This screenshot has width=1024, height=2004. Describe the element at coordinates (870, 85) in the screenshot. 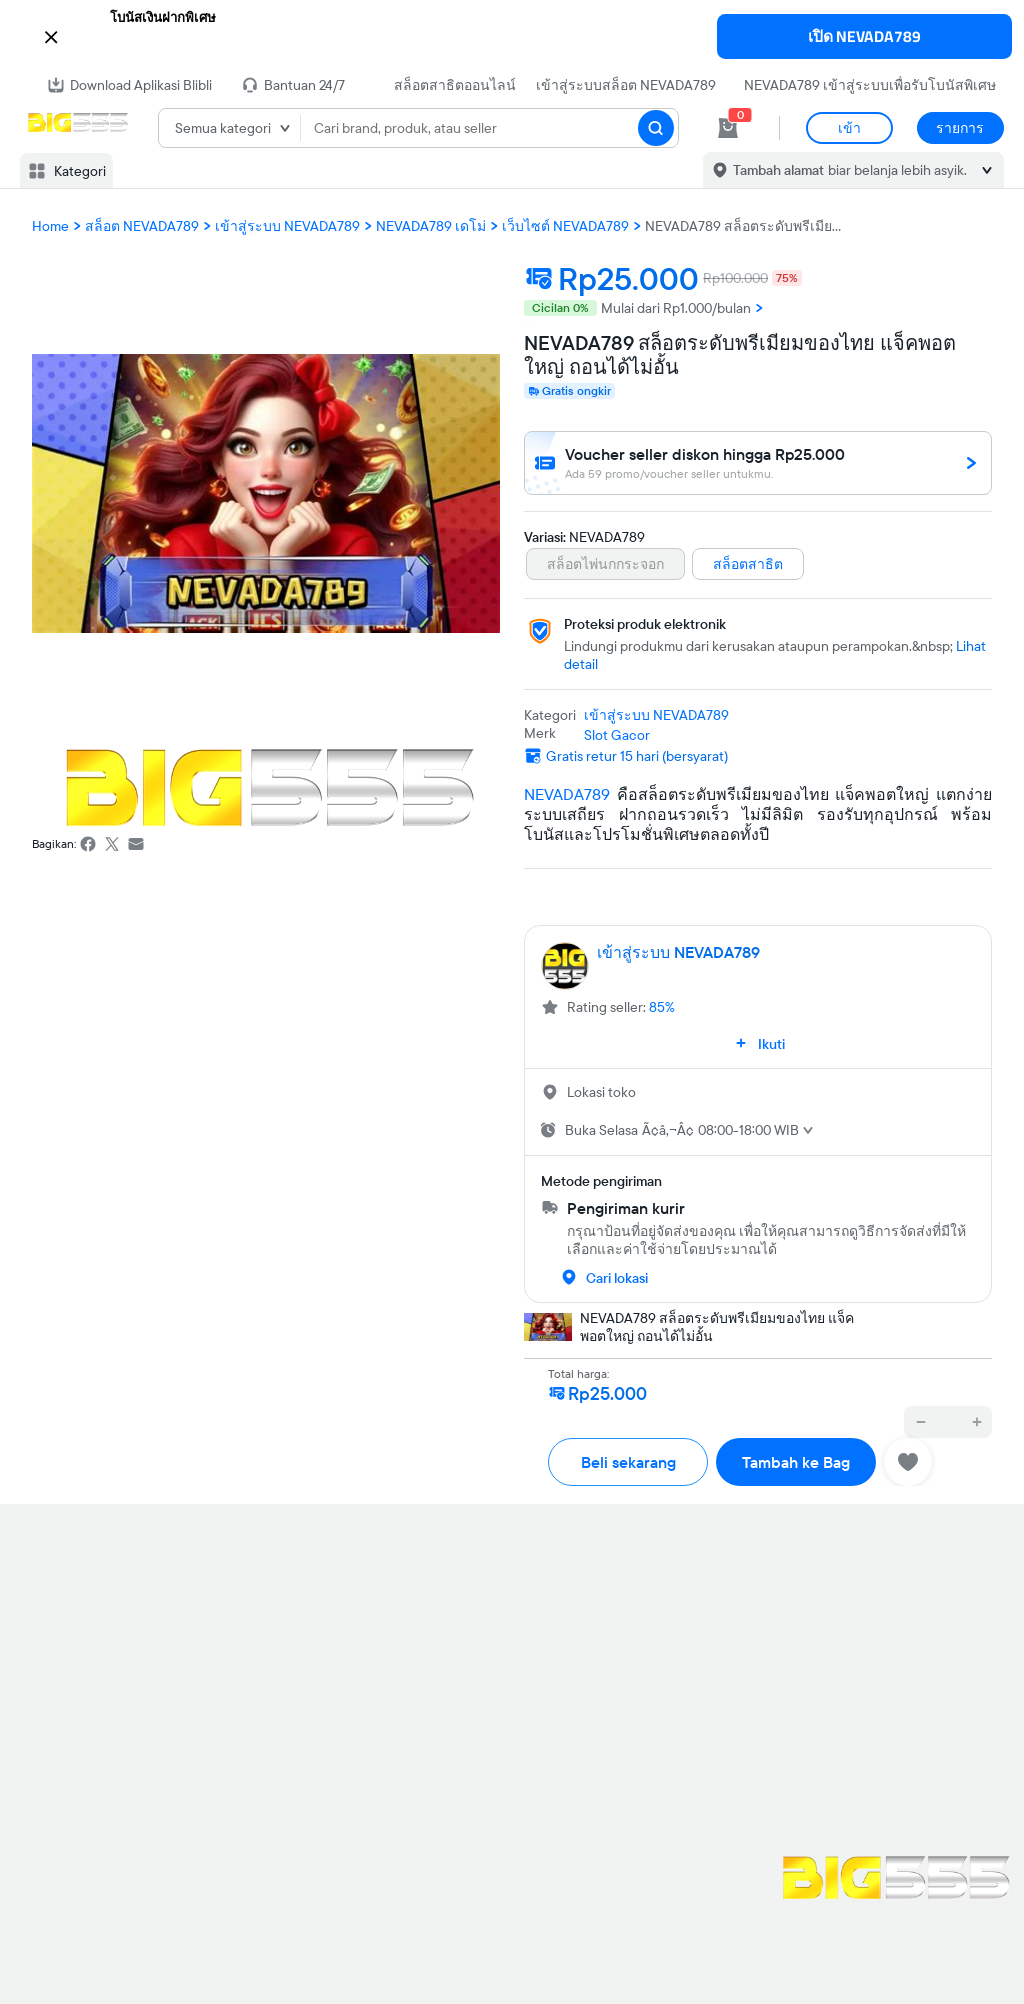

I see `NEVADA789 เข้าสู่ระบบเพื่อรับโบนัสพิเศษ` at that location.